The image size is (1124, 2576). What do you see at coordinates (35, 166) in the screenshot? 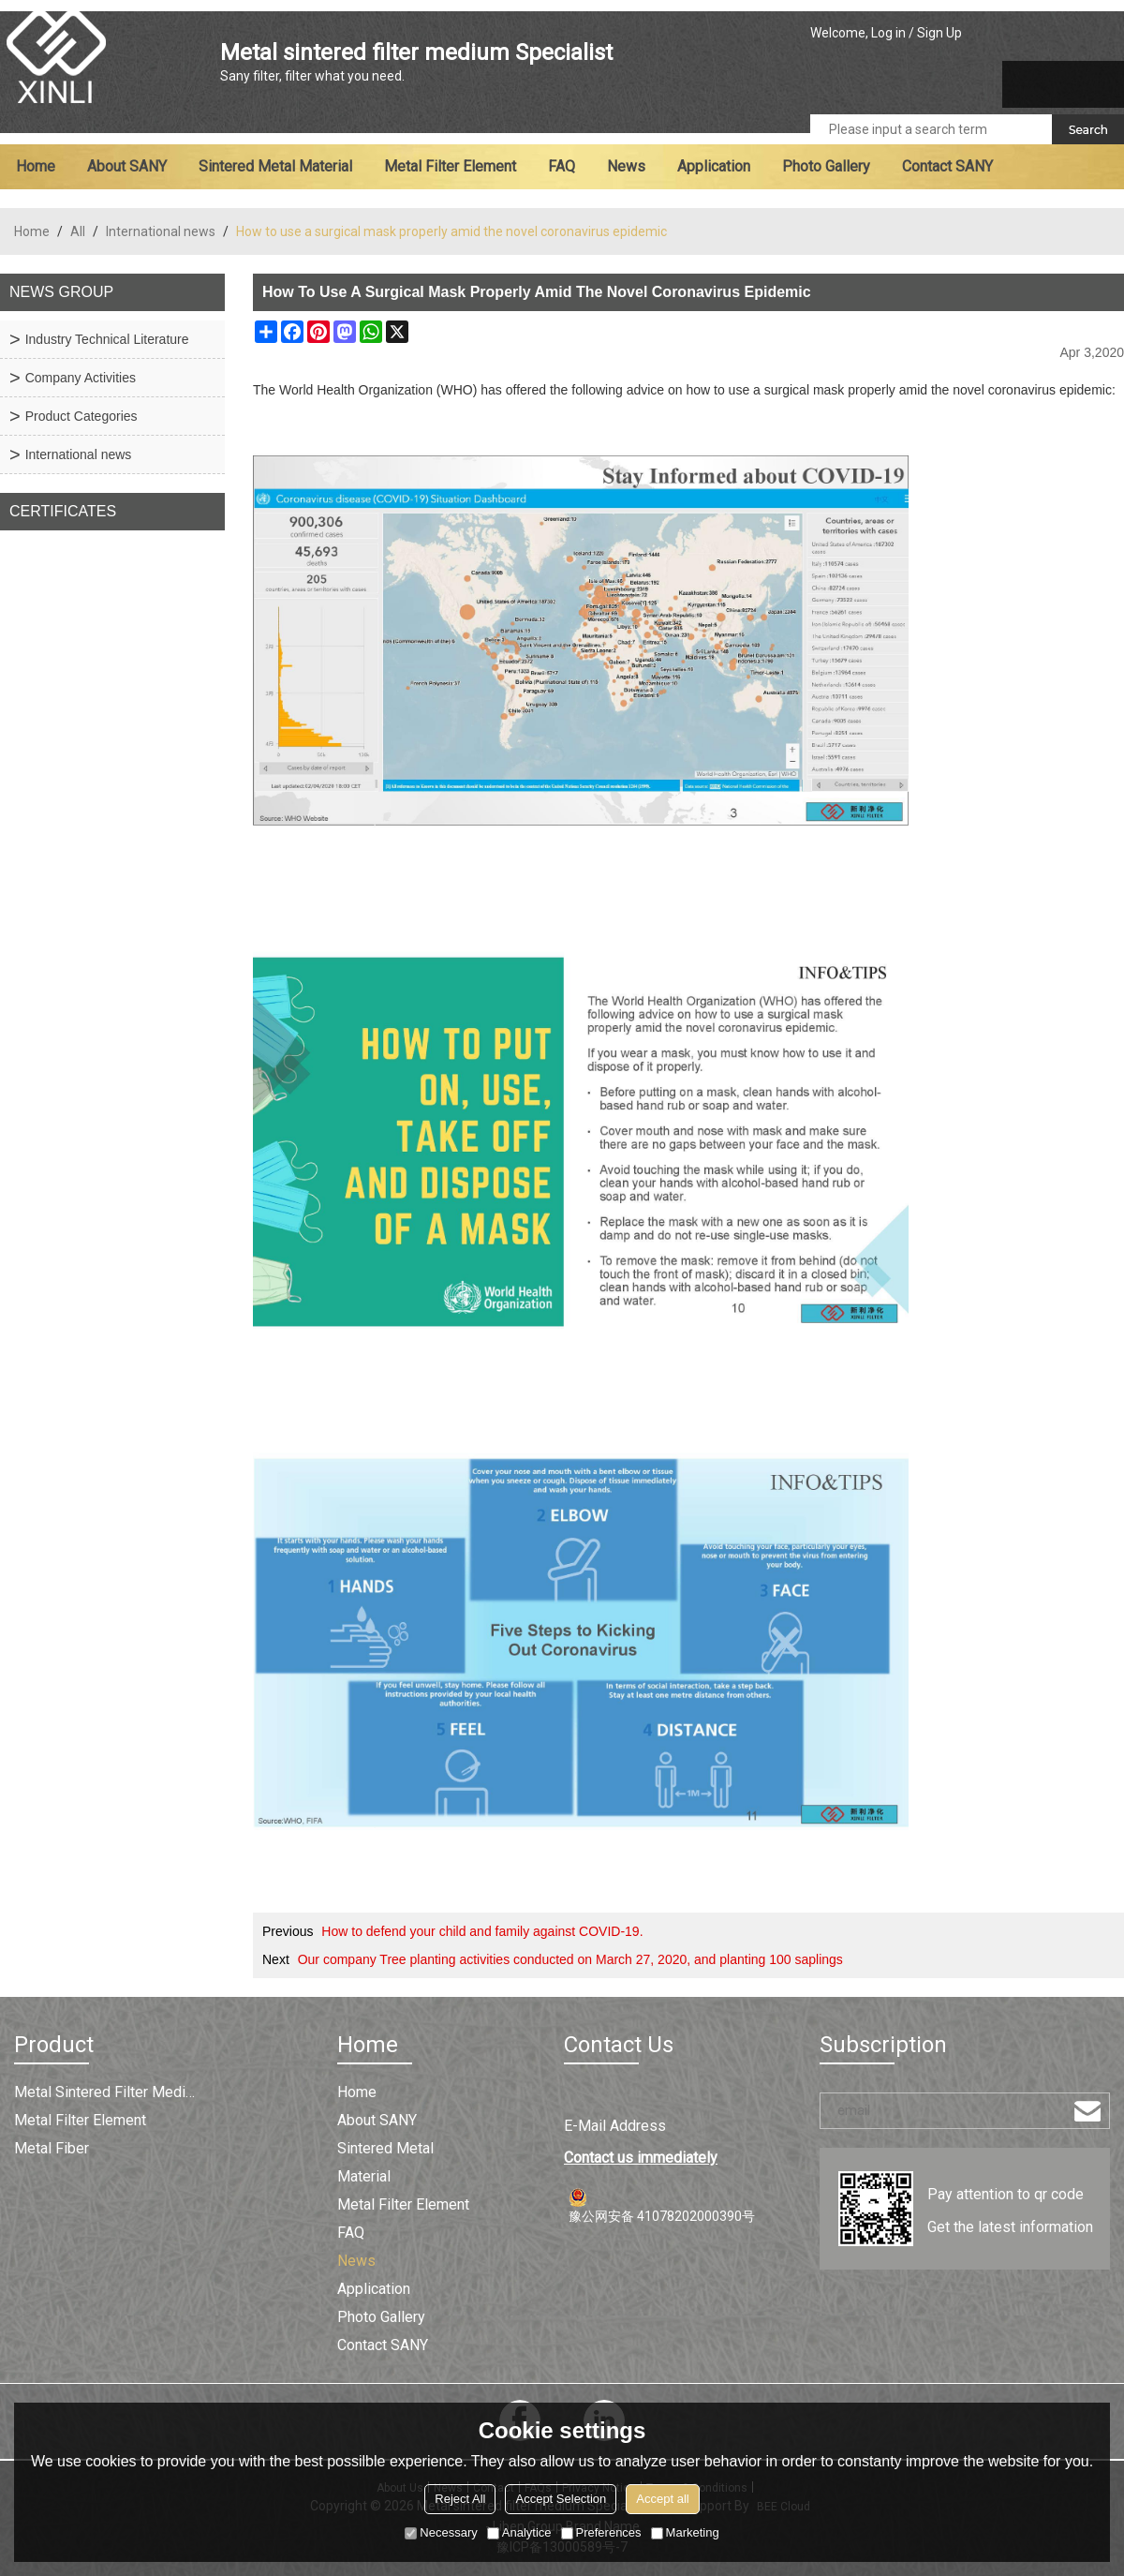
I see `Home` at bounding box center [35, 166].